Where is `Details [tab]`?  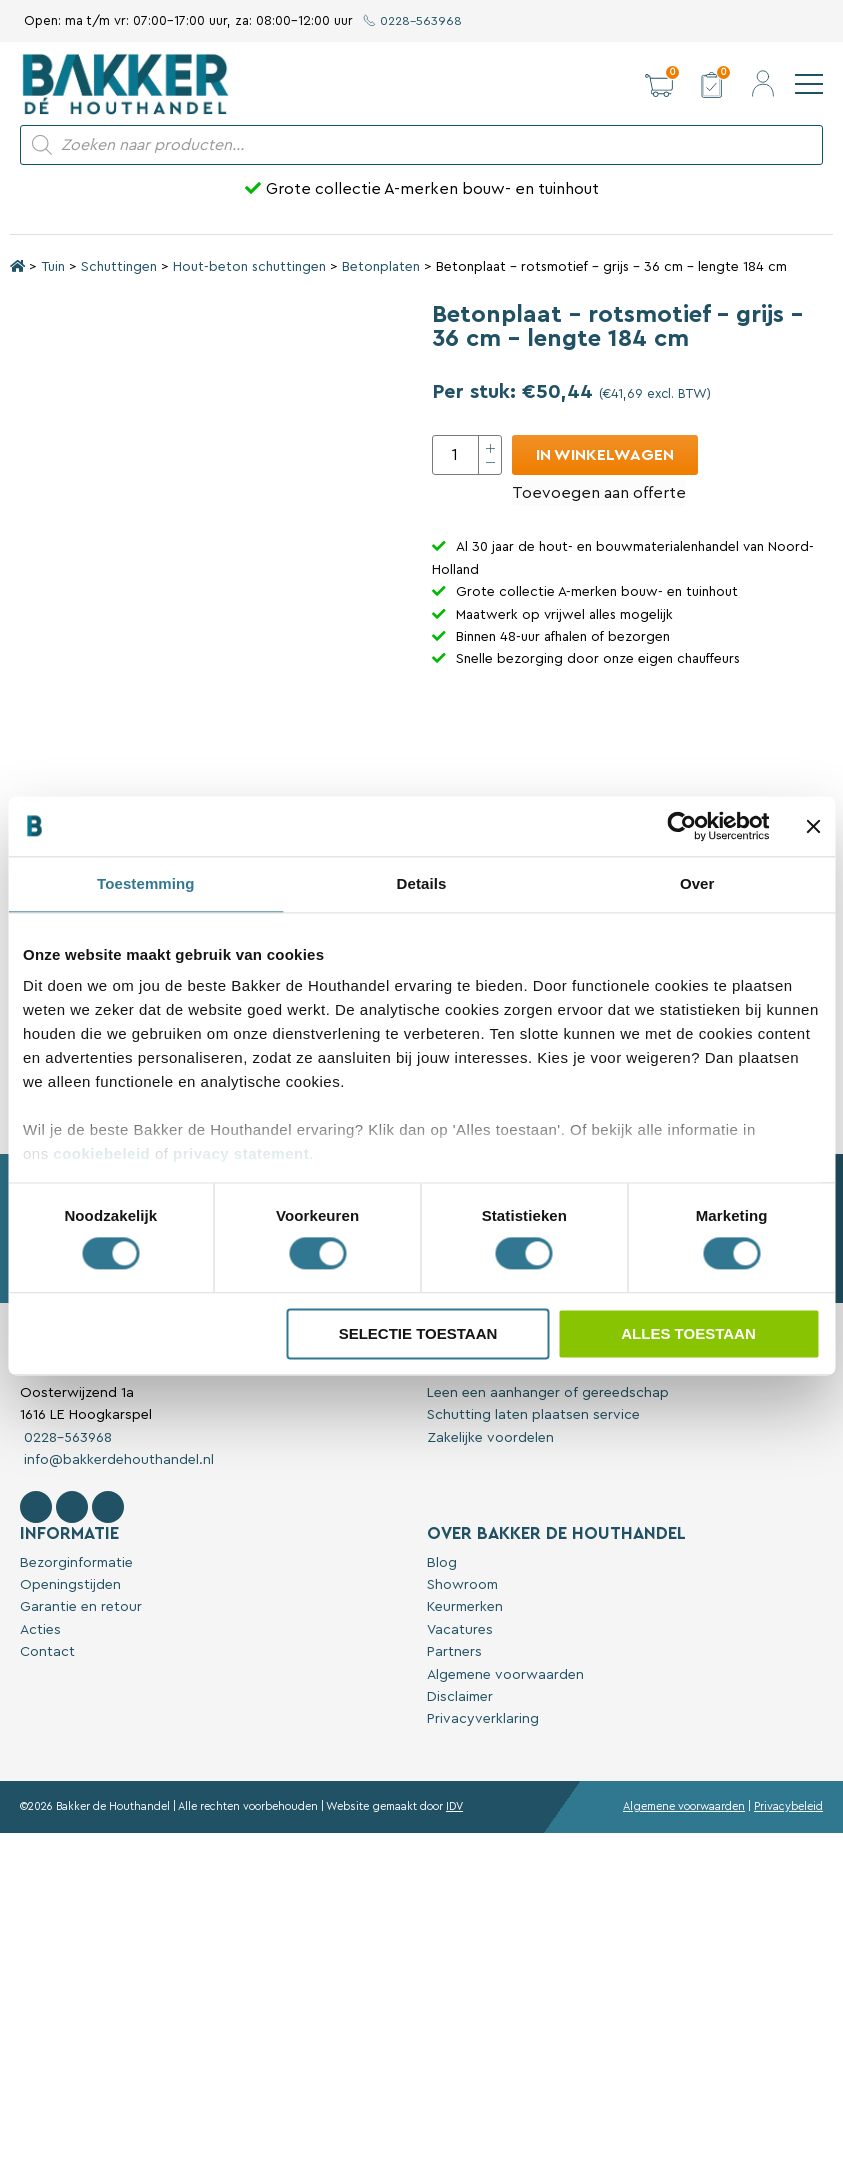
Details [tab] is located at coordinates (422, 883).